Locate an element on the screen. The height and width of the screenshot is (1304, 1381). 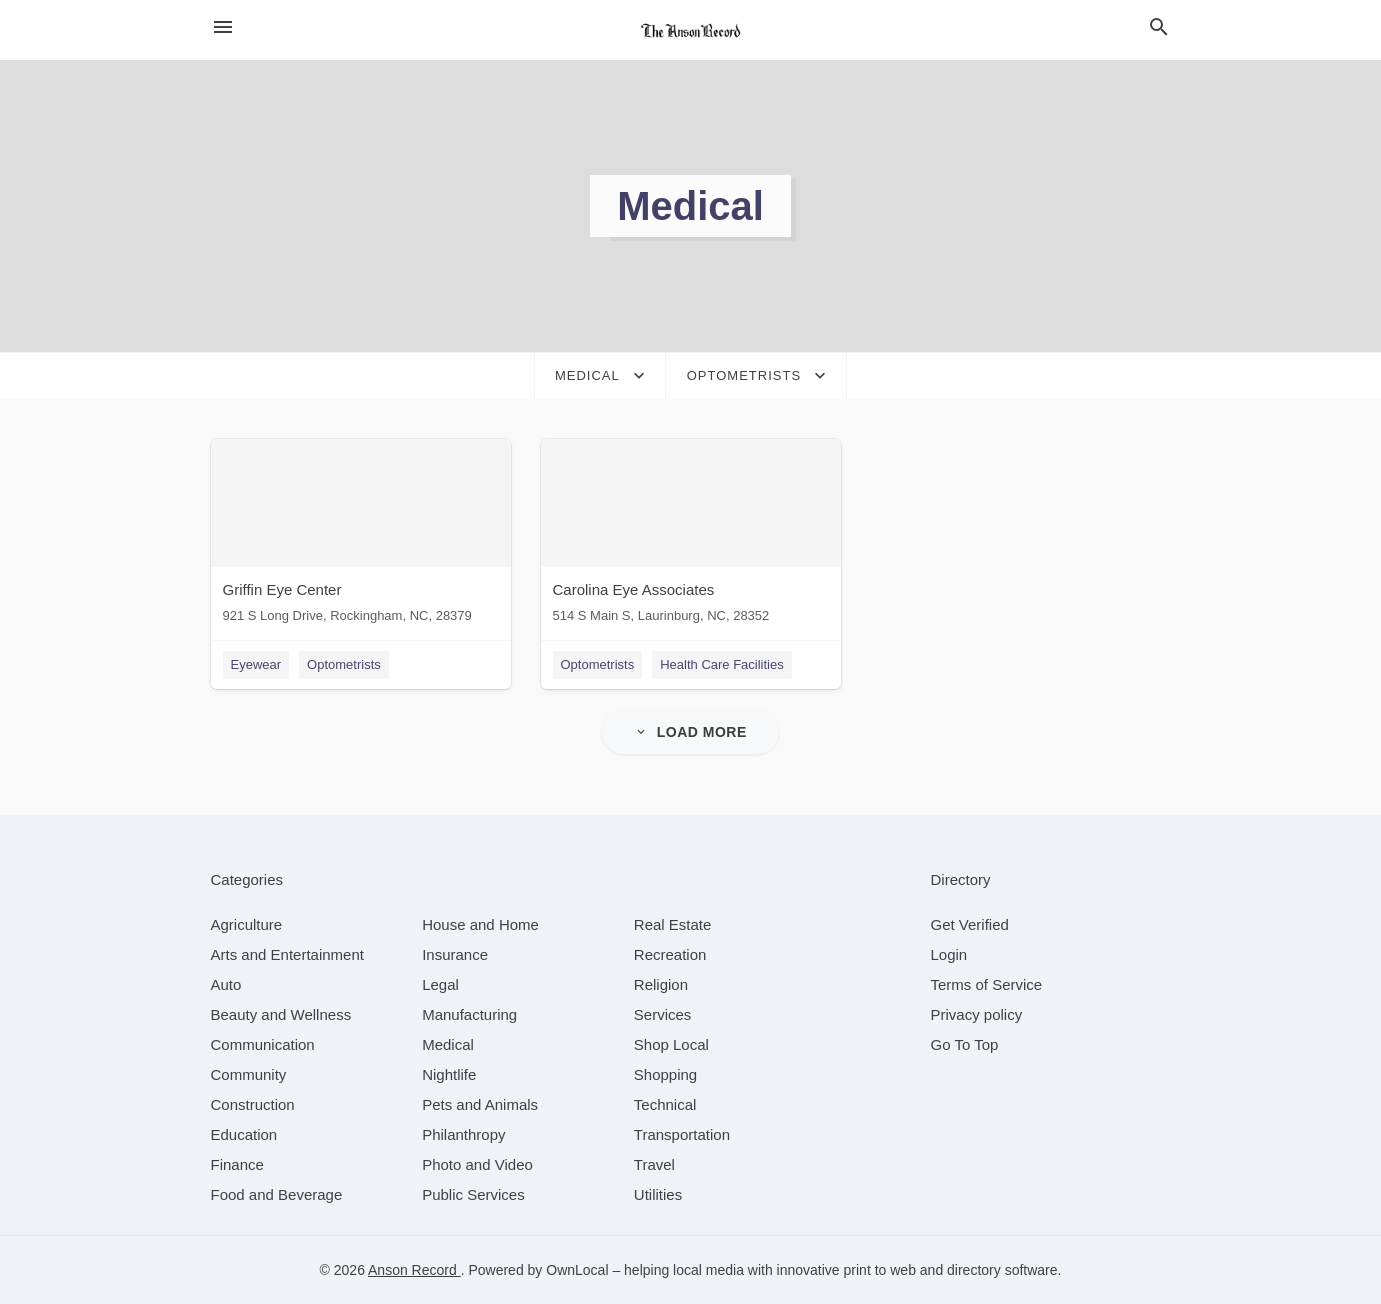
Optometrists is located at coordinates (344, 664).